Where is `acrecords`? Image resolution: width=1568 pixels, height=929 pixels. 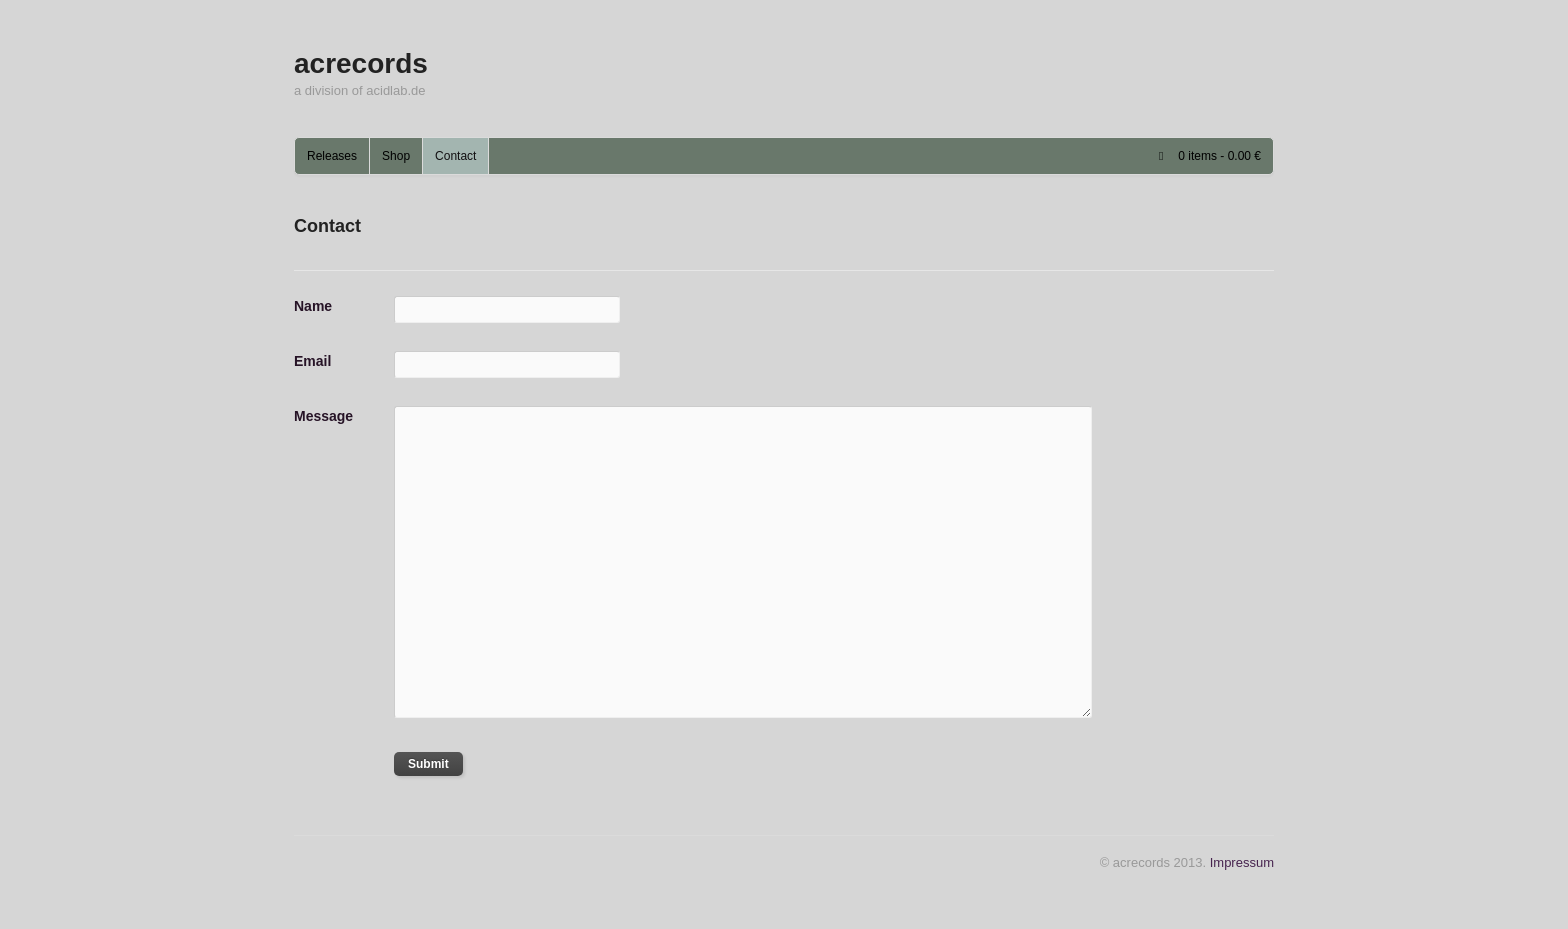 acrecords is located at coordinates (361, 63).